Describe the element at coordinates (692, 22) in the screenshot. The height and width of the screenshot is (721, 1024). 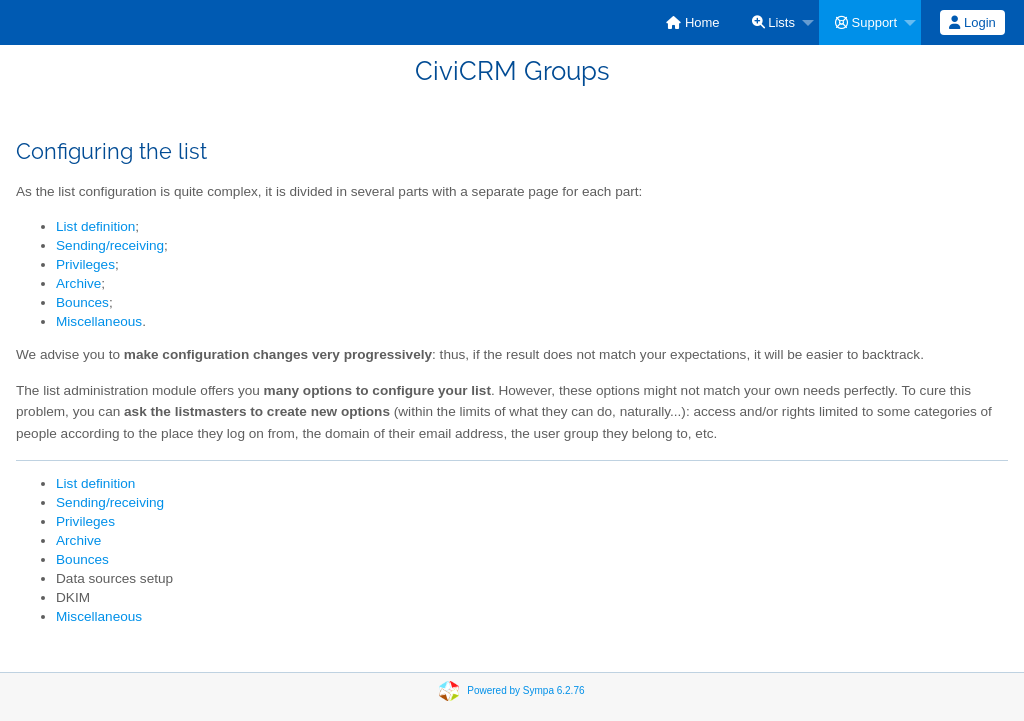
I see `Home` at that location.